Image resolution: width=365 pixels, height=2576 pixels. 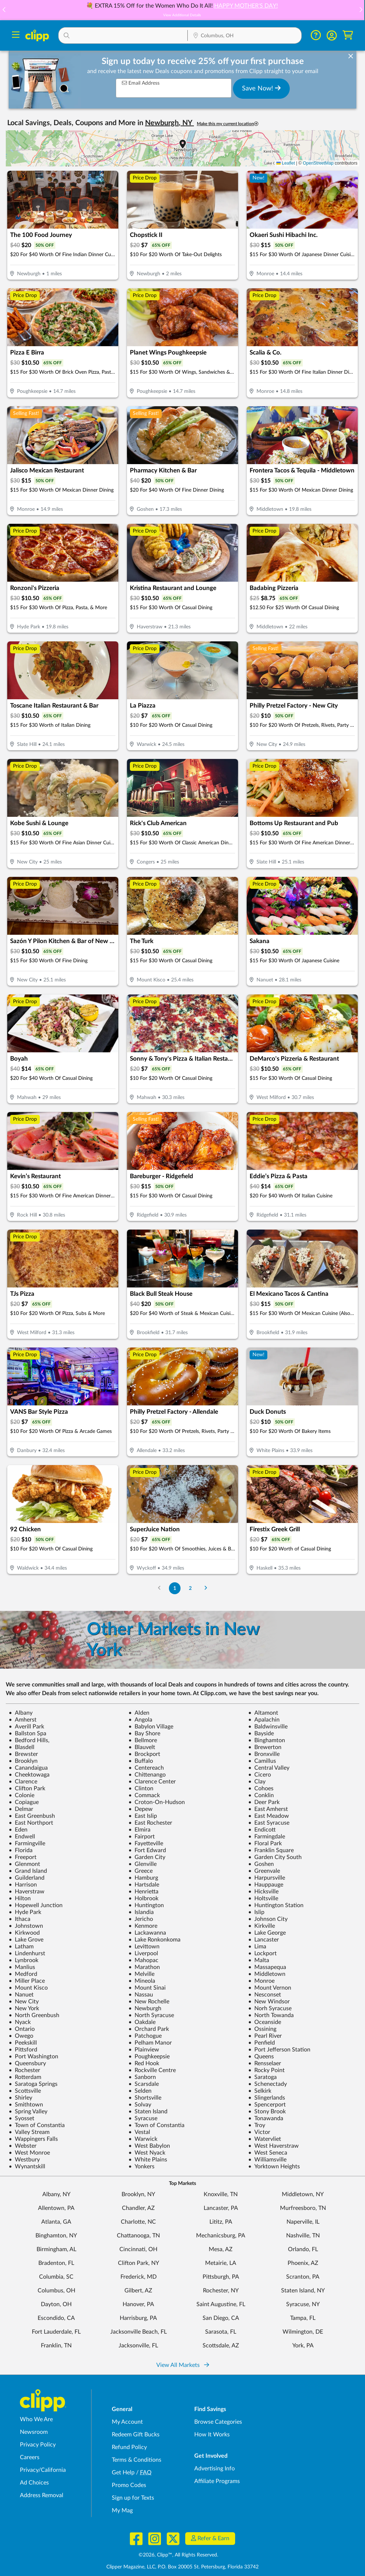 I want to click on Tampa, FL, so click(x=302, y=2318).